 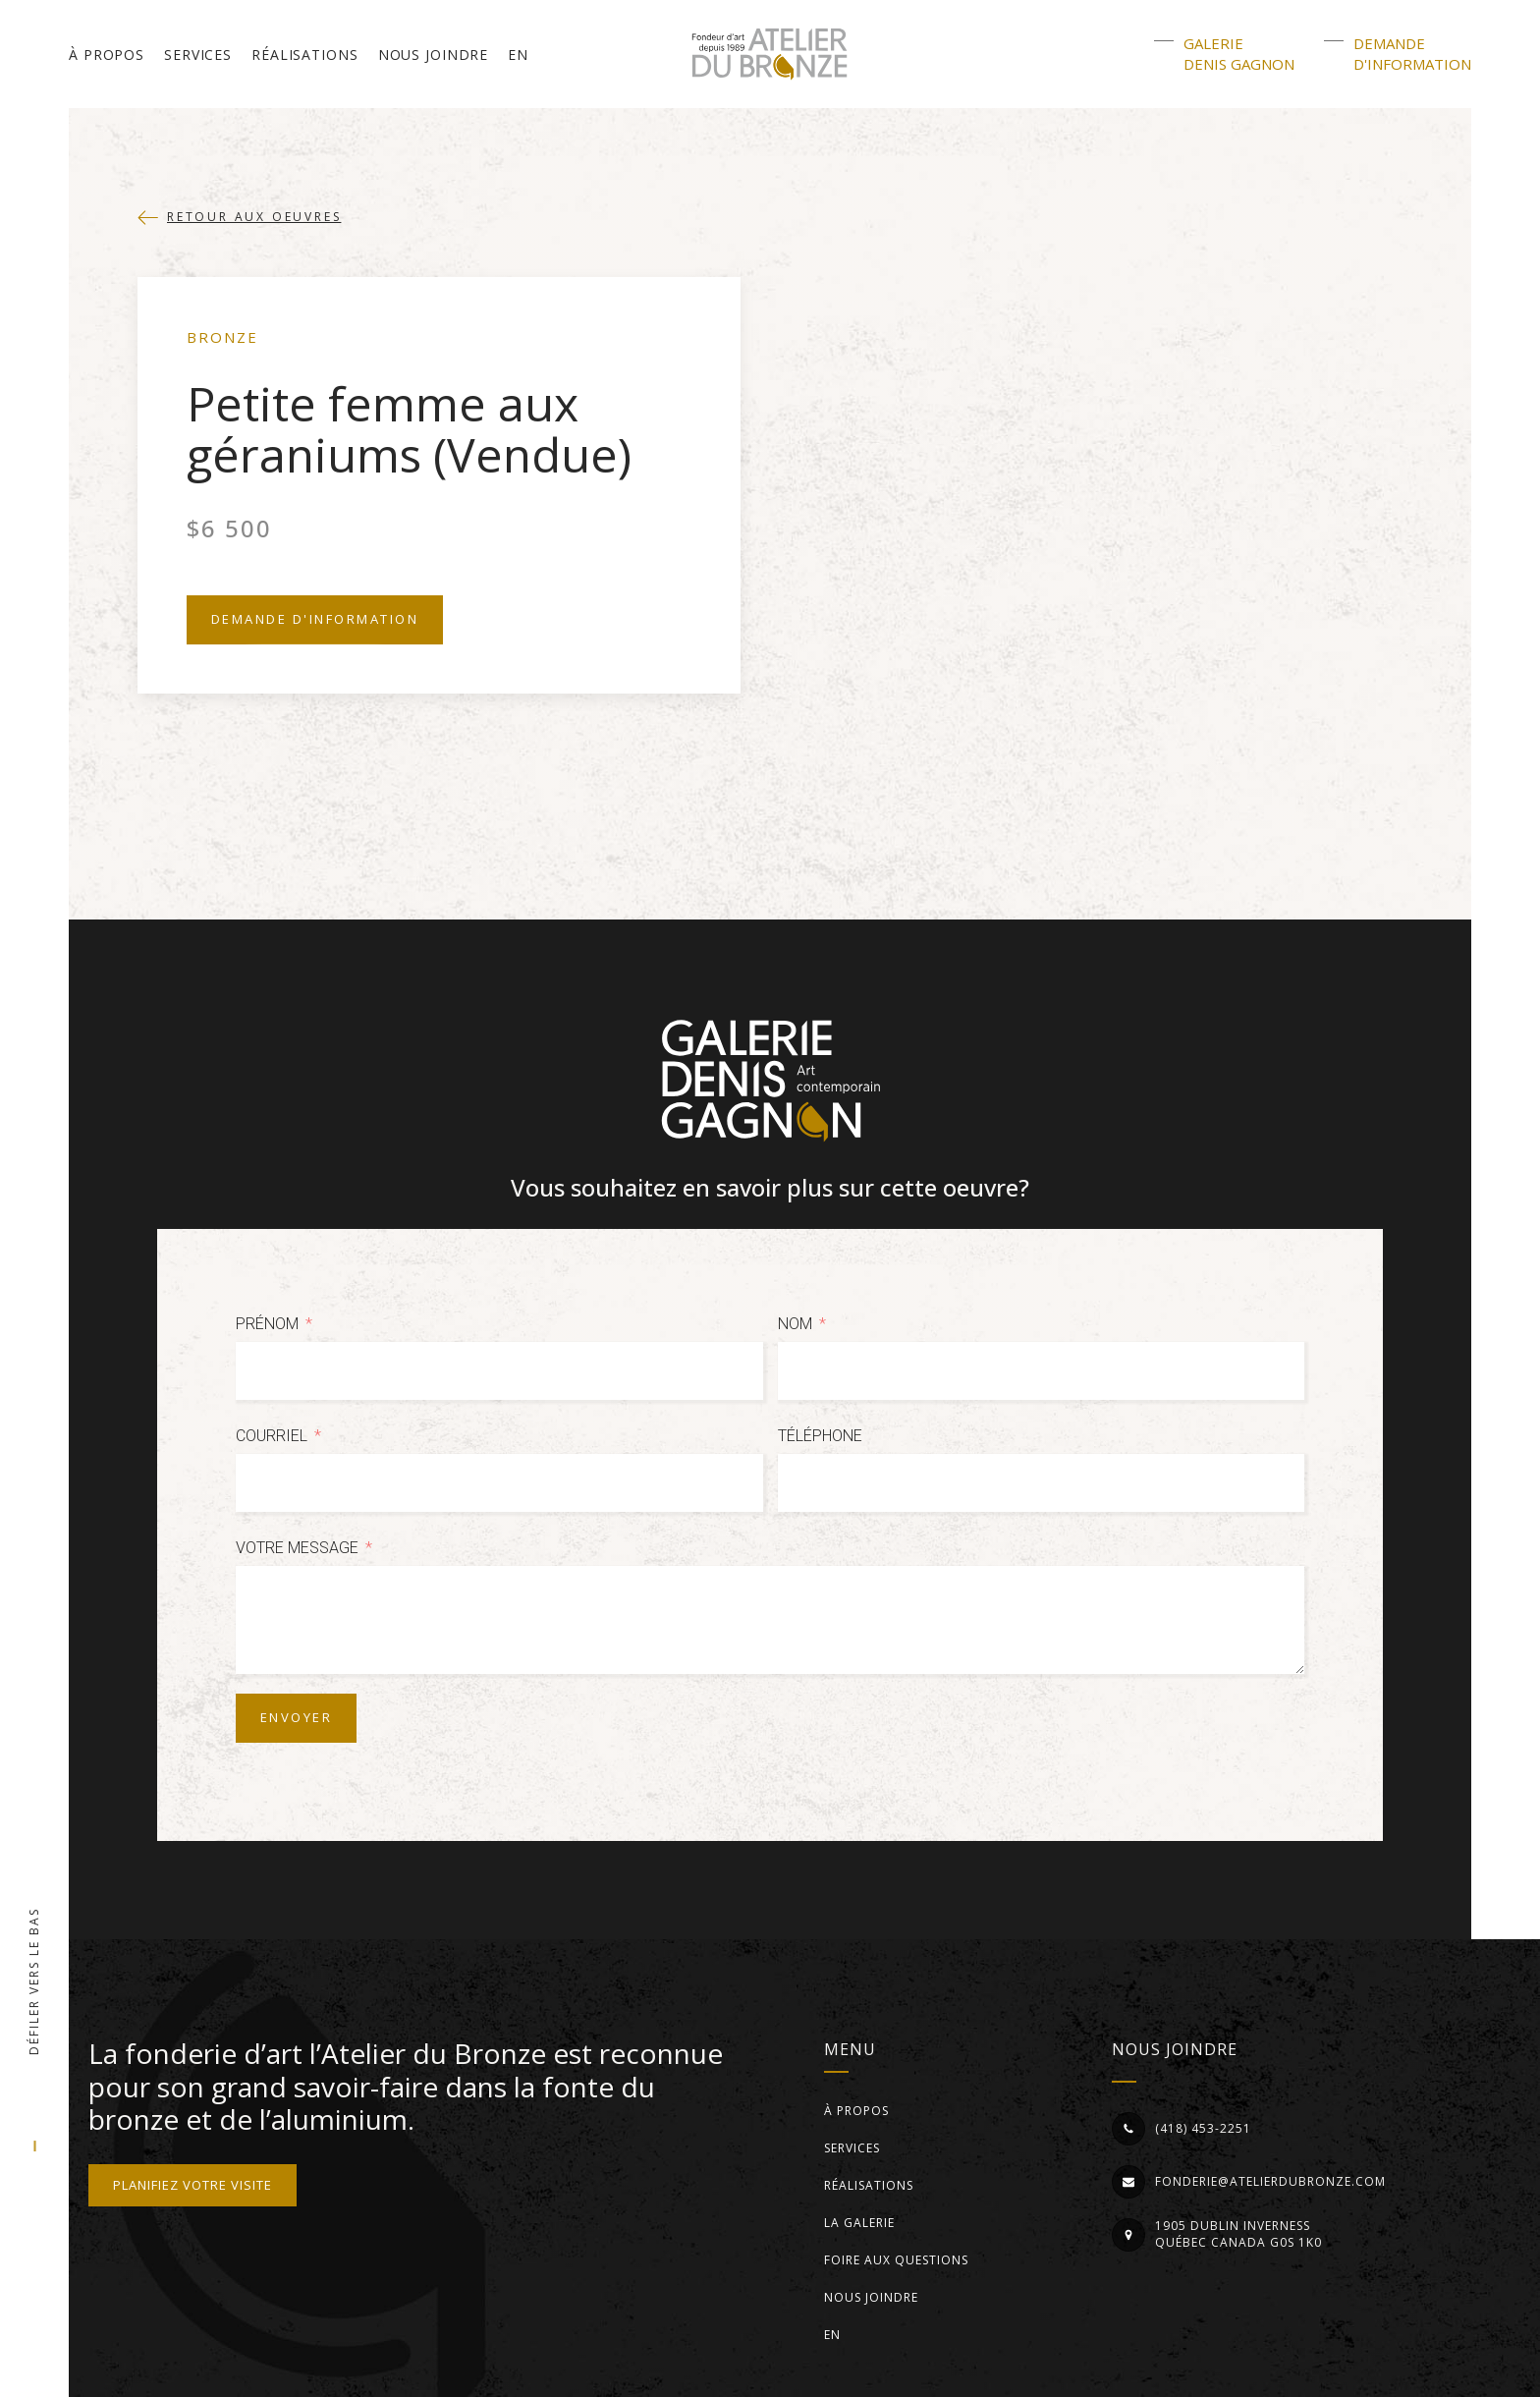 What do you see at coordinates (222, 337) in the screenshot?
I see `Bronze` at bounding box center [222, 337].